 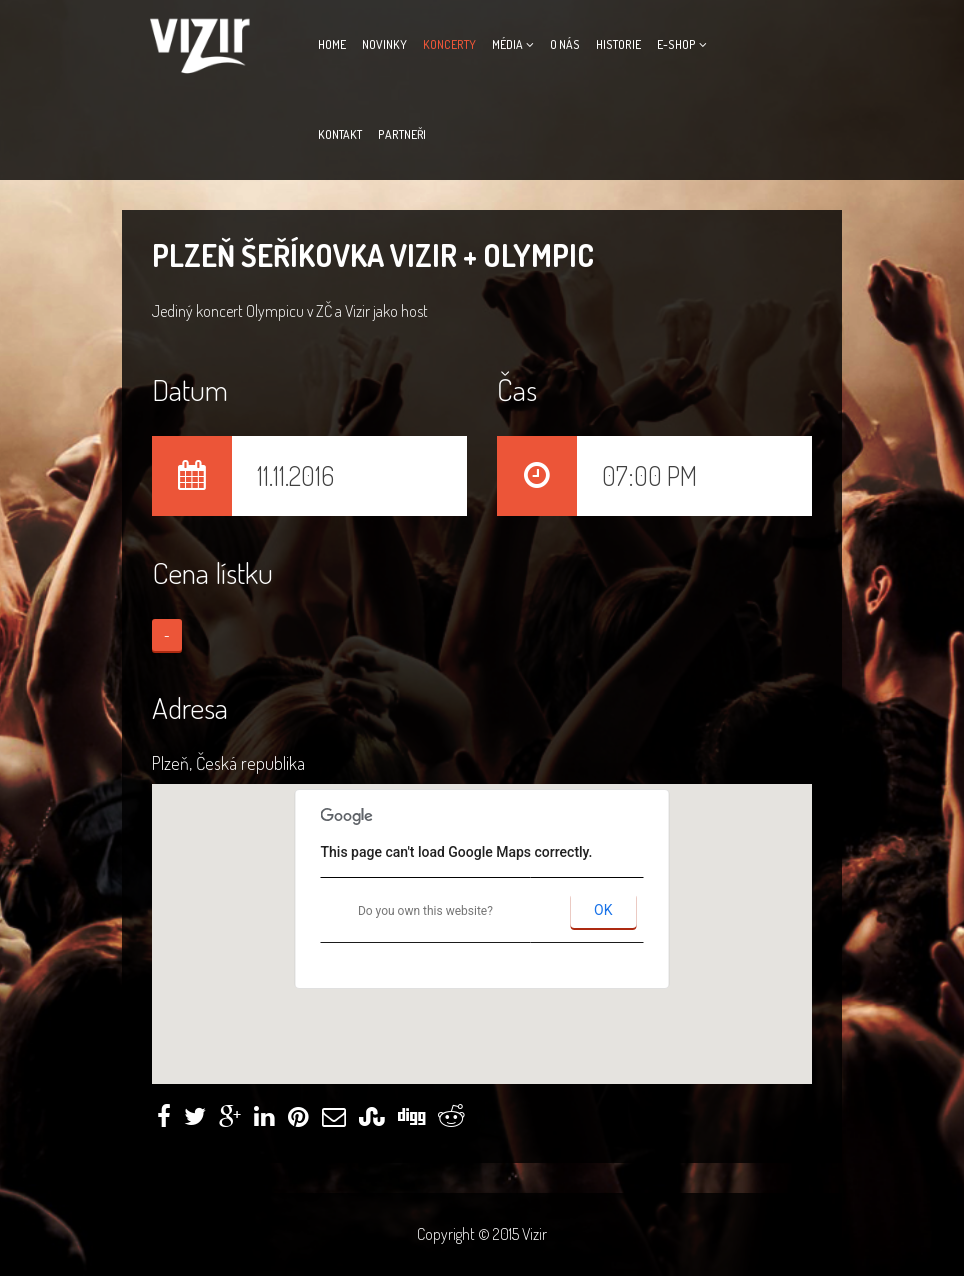 What do you see at coordinates (565, 44) in the screenshot?
I see `O nás` at bounding box center [565, 44].